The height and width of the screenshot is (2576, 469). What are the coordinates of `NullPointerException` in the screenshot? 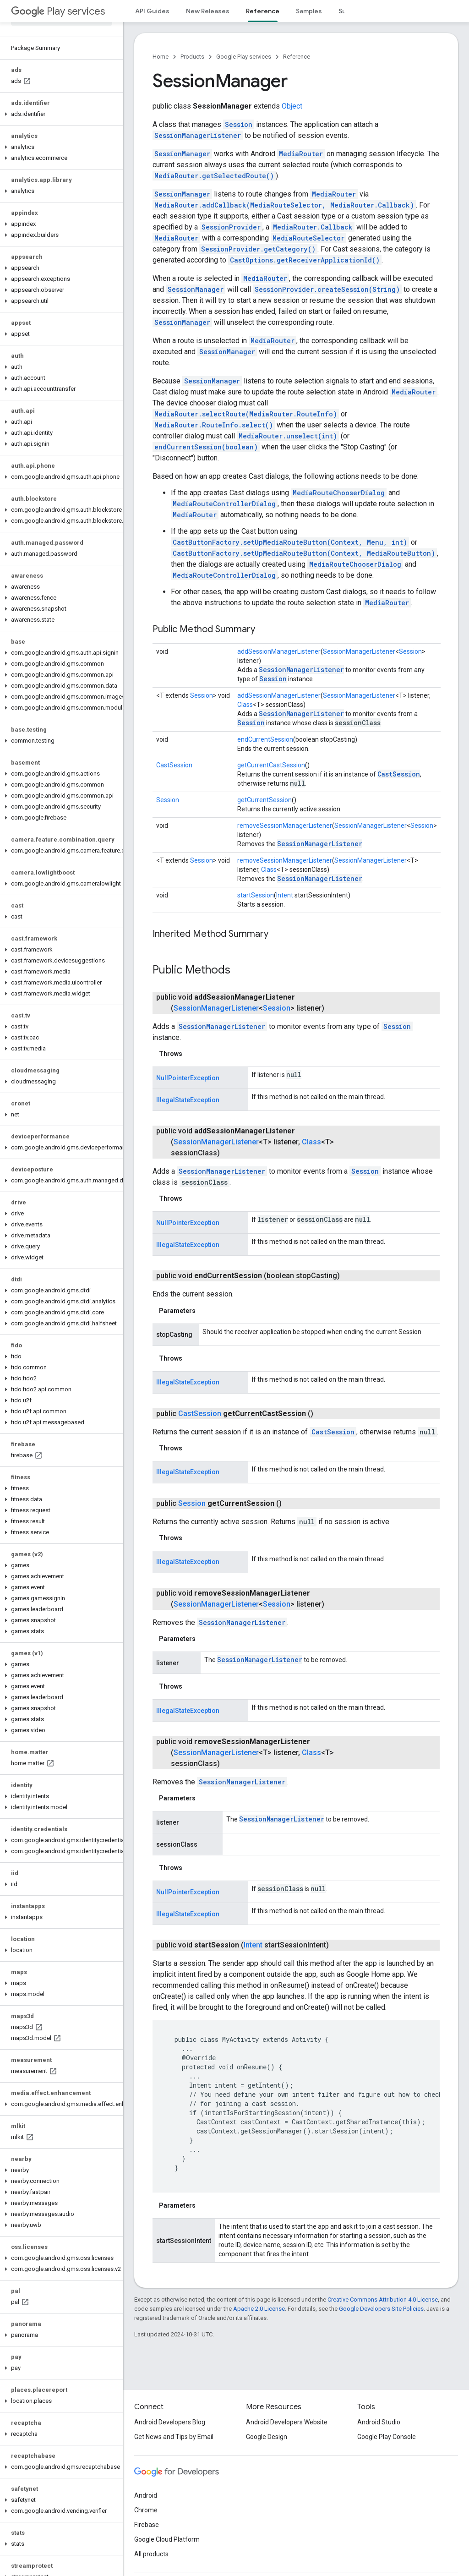 It's located at (187, 1078).